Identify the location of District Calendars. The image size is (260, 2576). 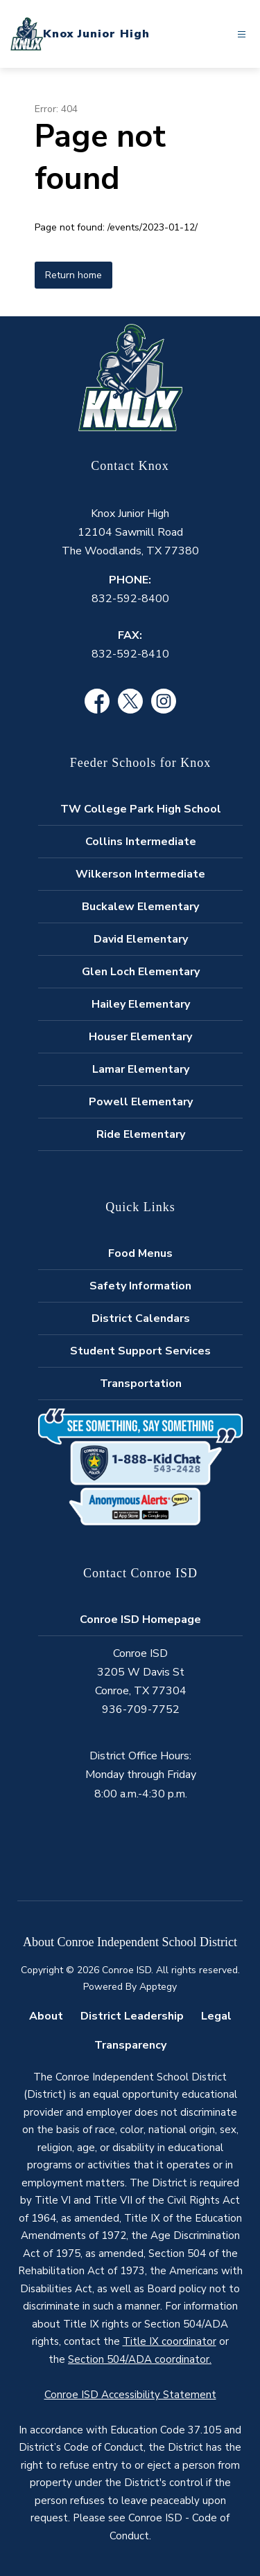
(141, 1318).